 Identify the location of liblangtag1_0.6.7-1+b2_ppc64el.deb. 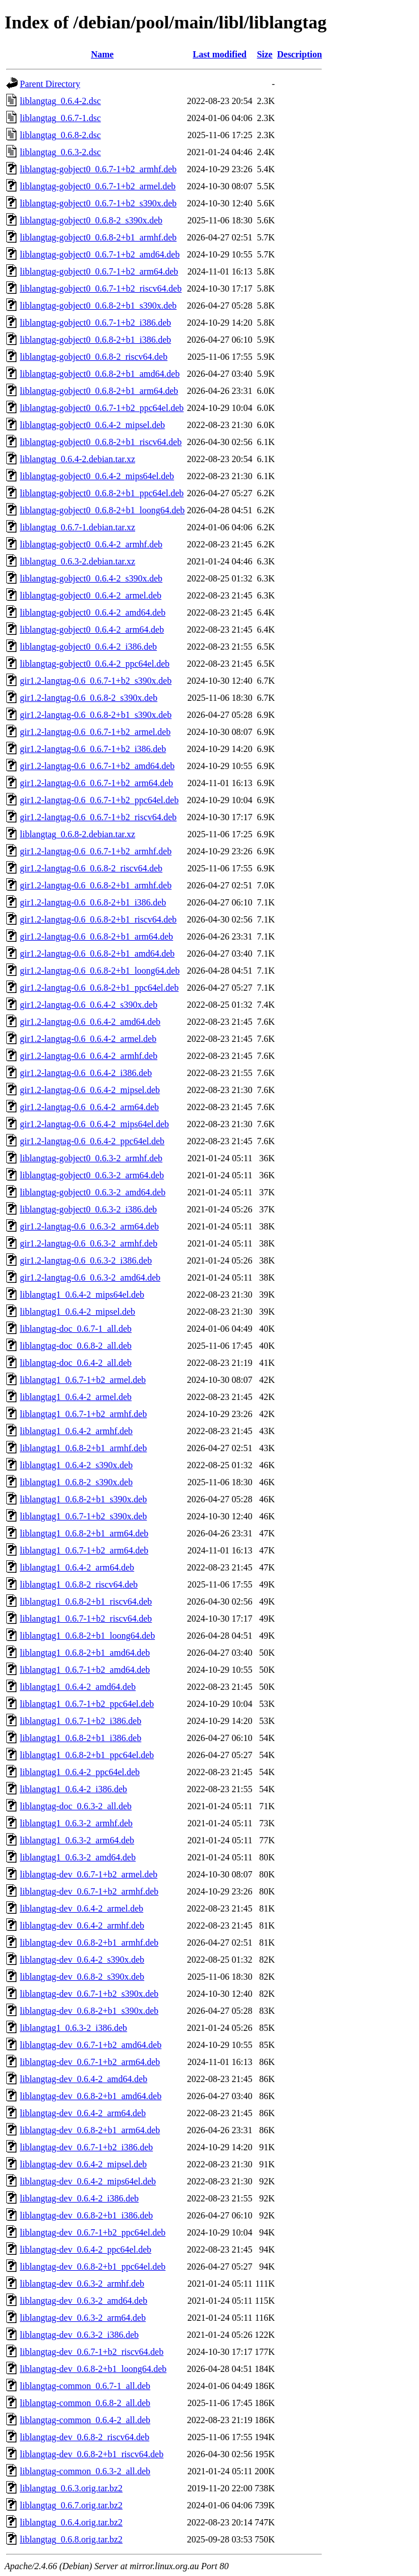
(87, 1704).